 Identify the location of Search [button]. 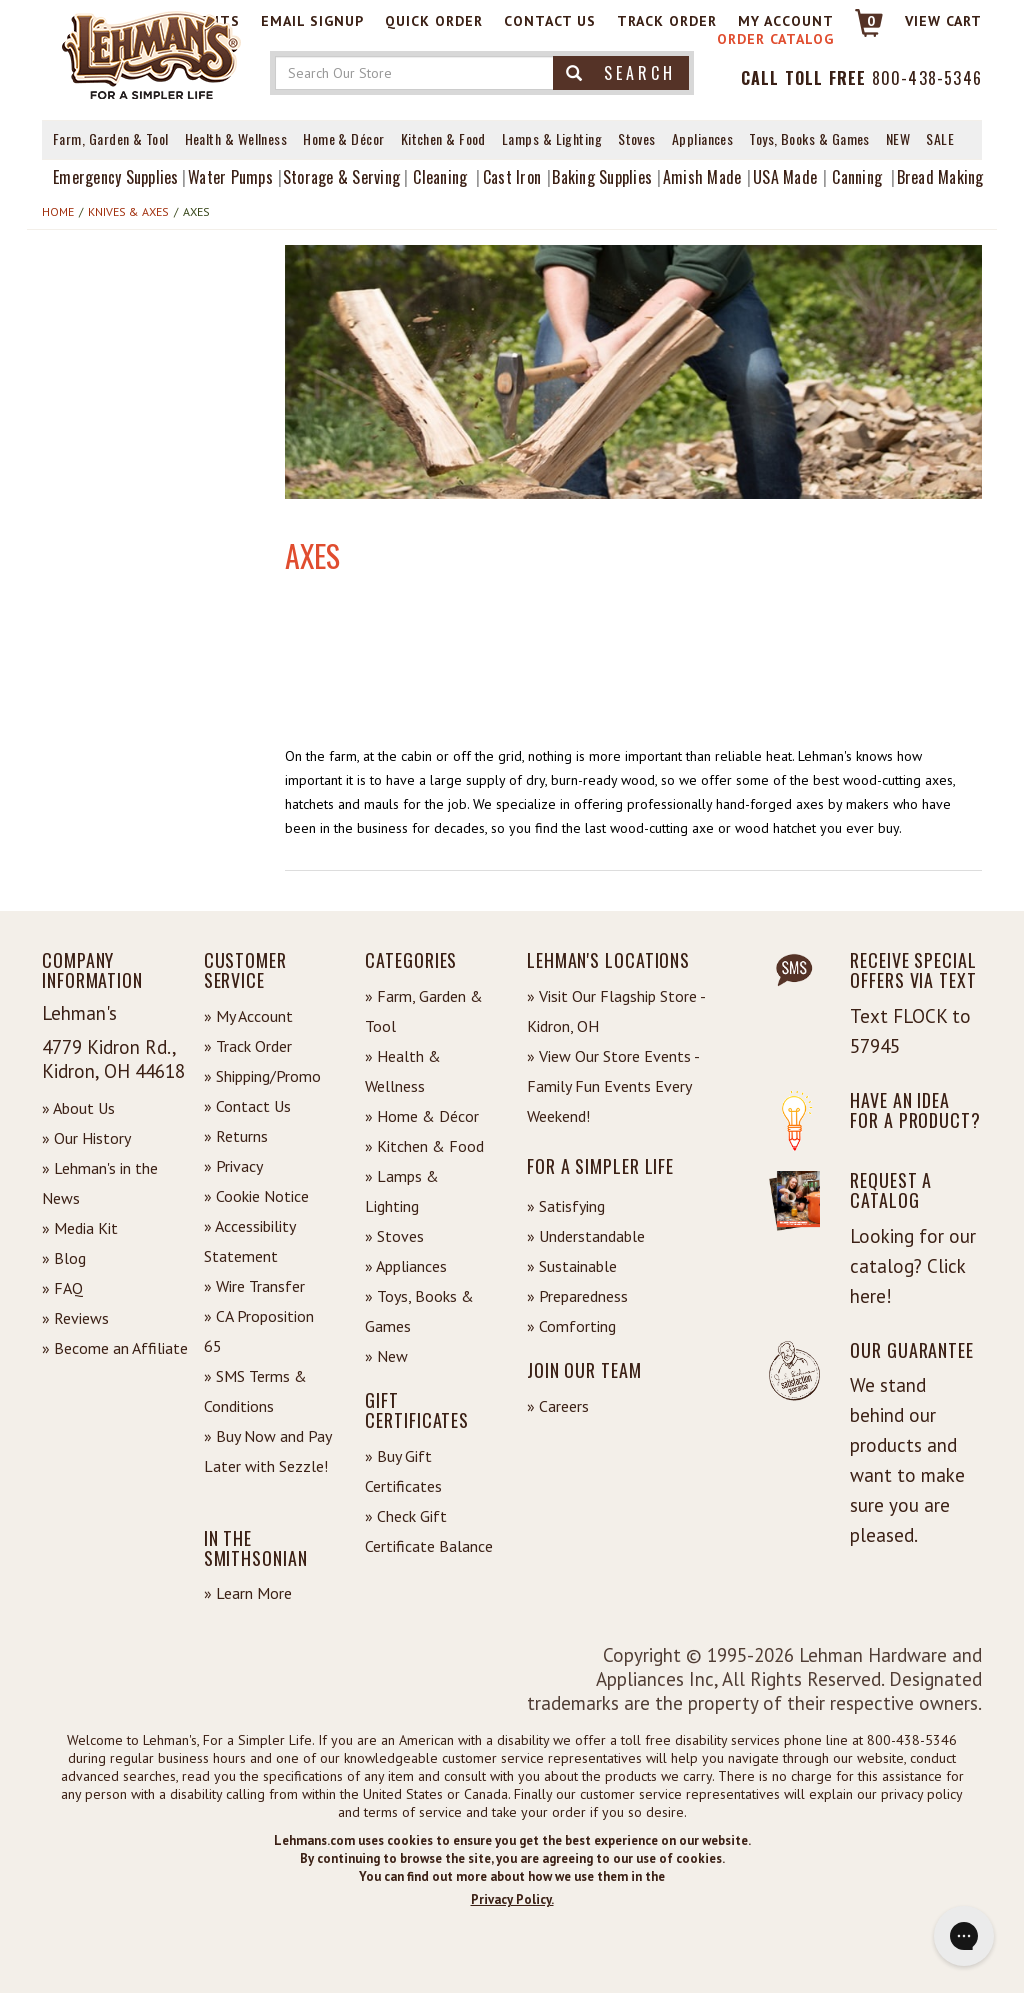
(621, 73).